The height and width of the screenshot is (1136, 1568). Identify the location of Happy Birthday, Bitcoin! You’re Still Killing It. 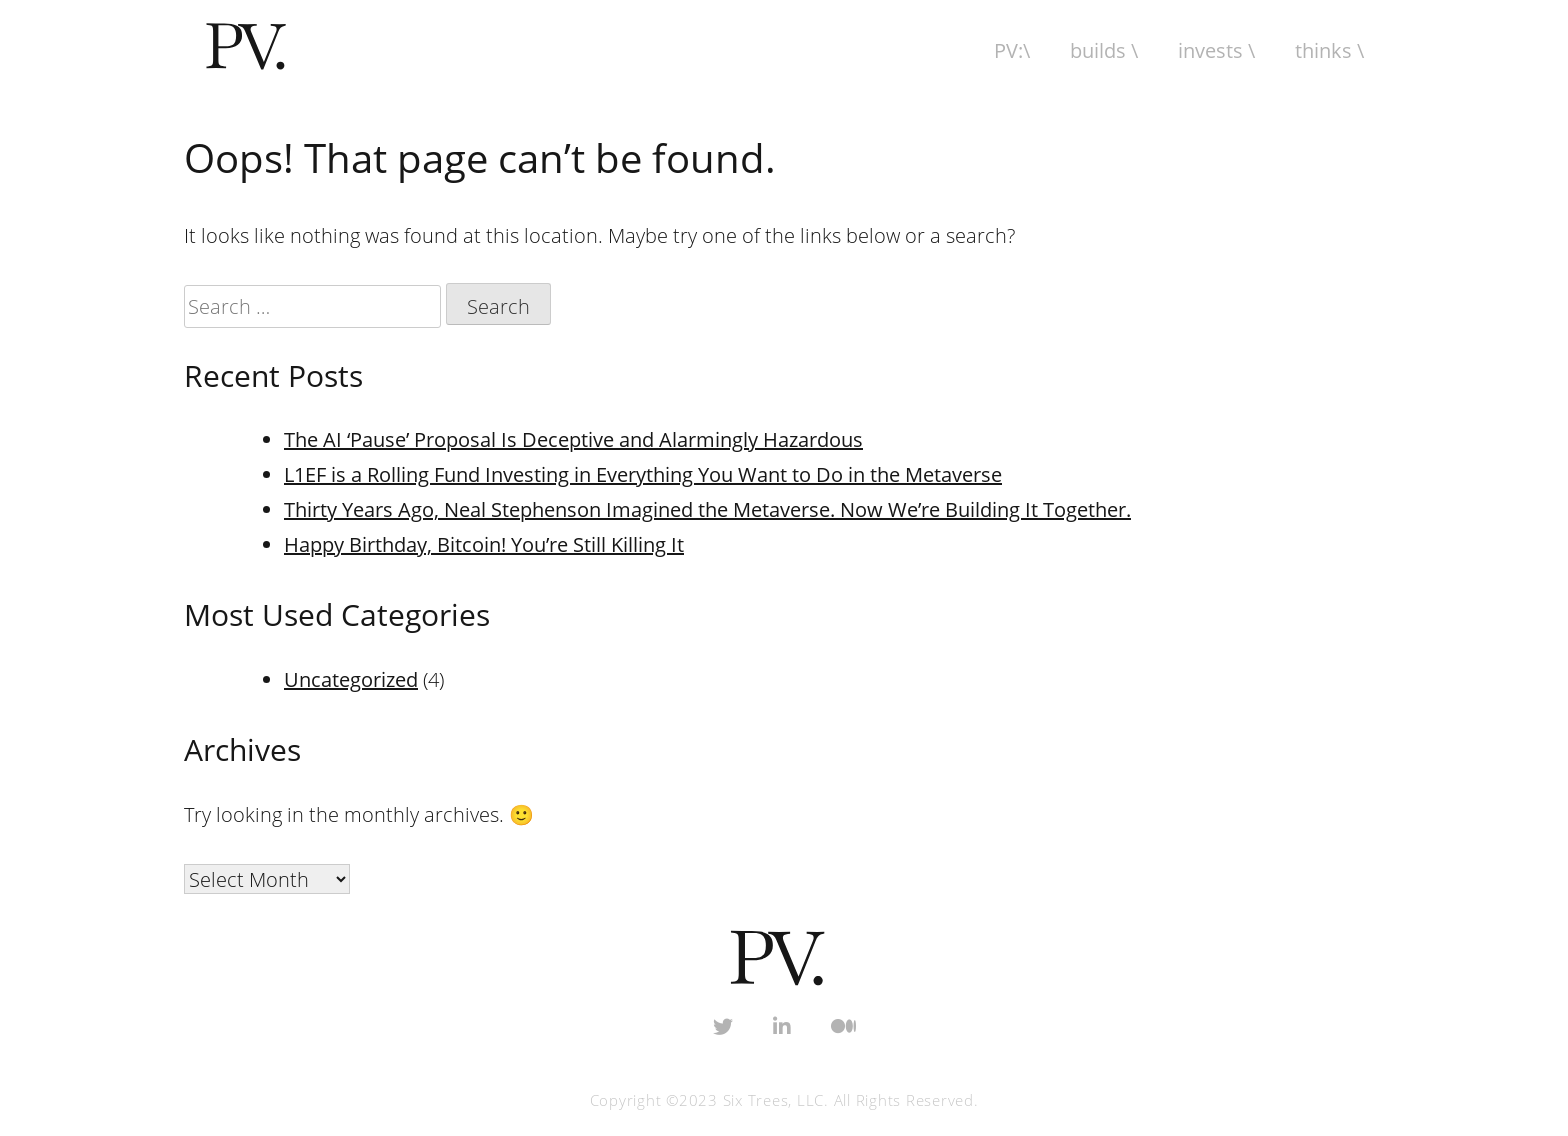
(484, 544).